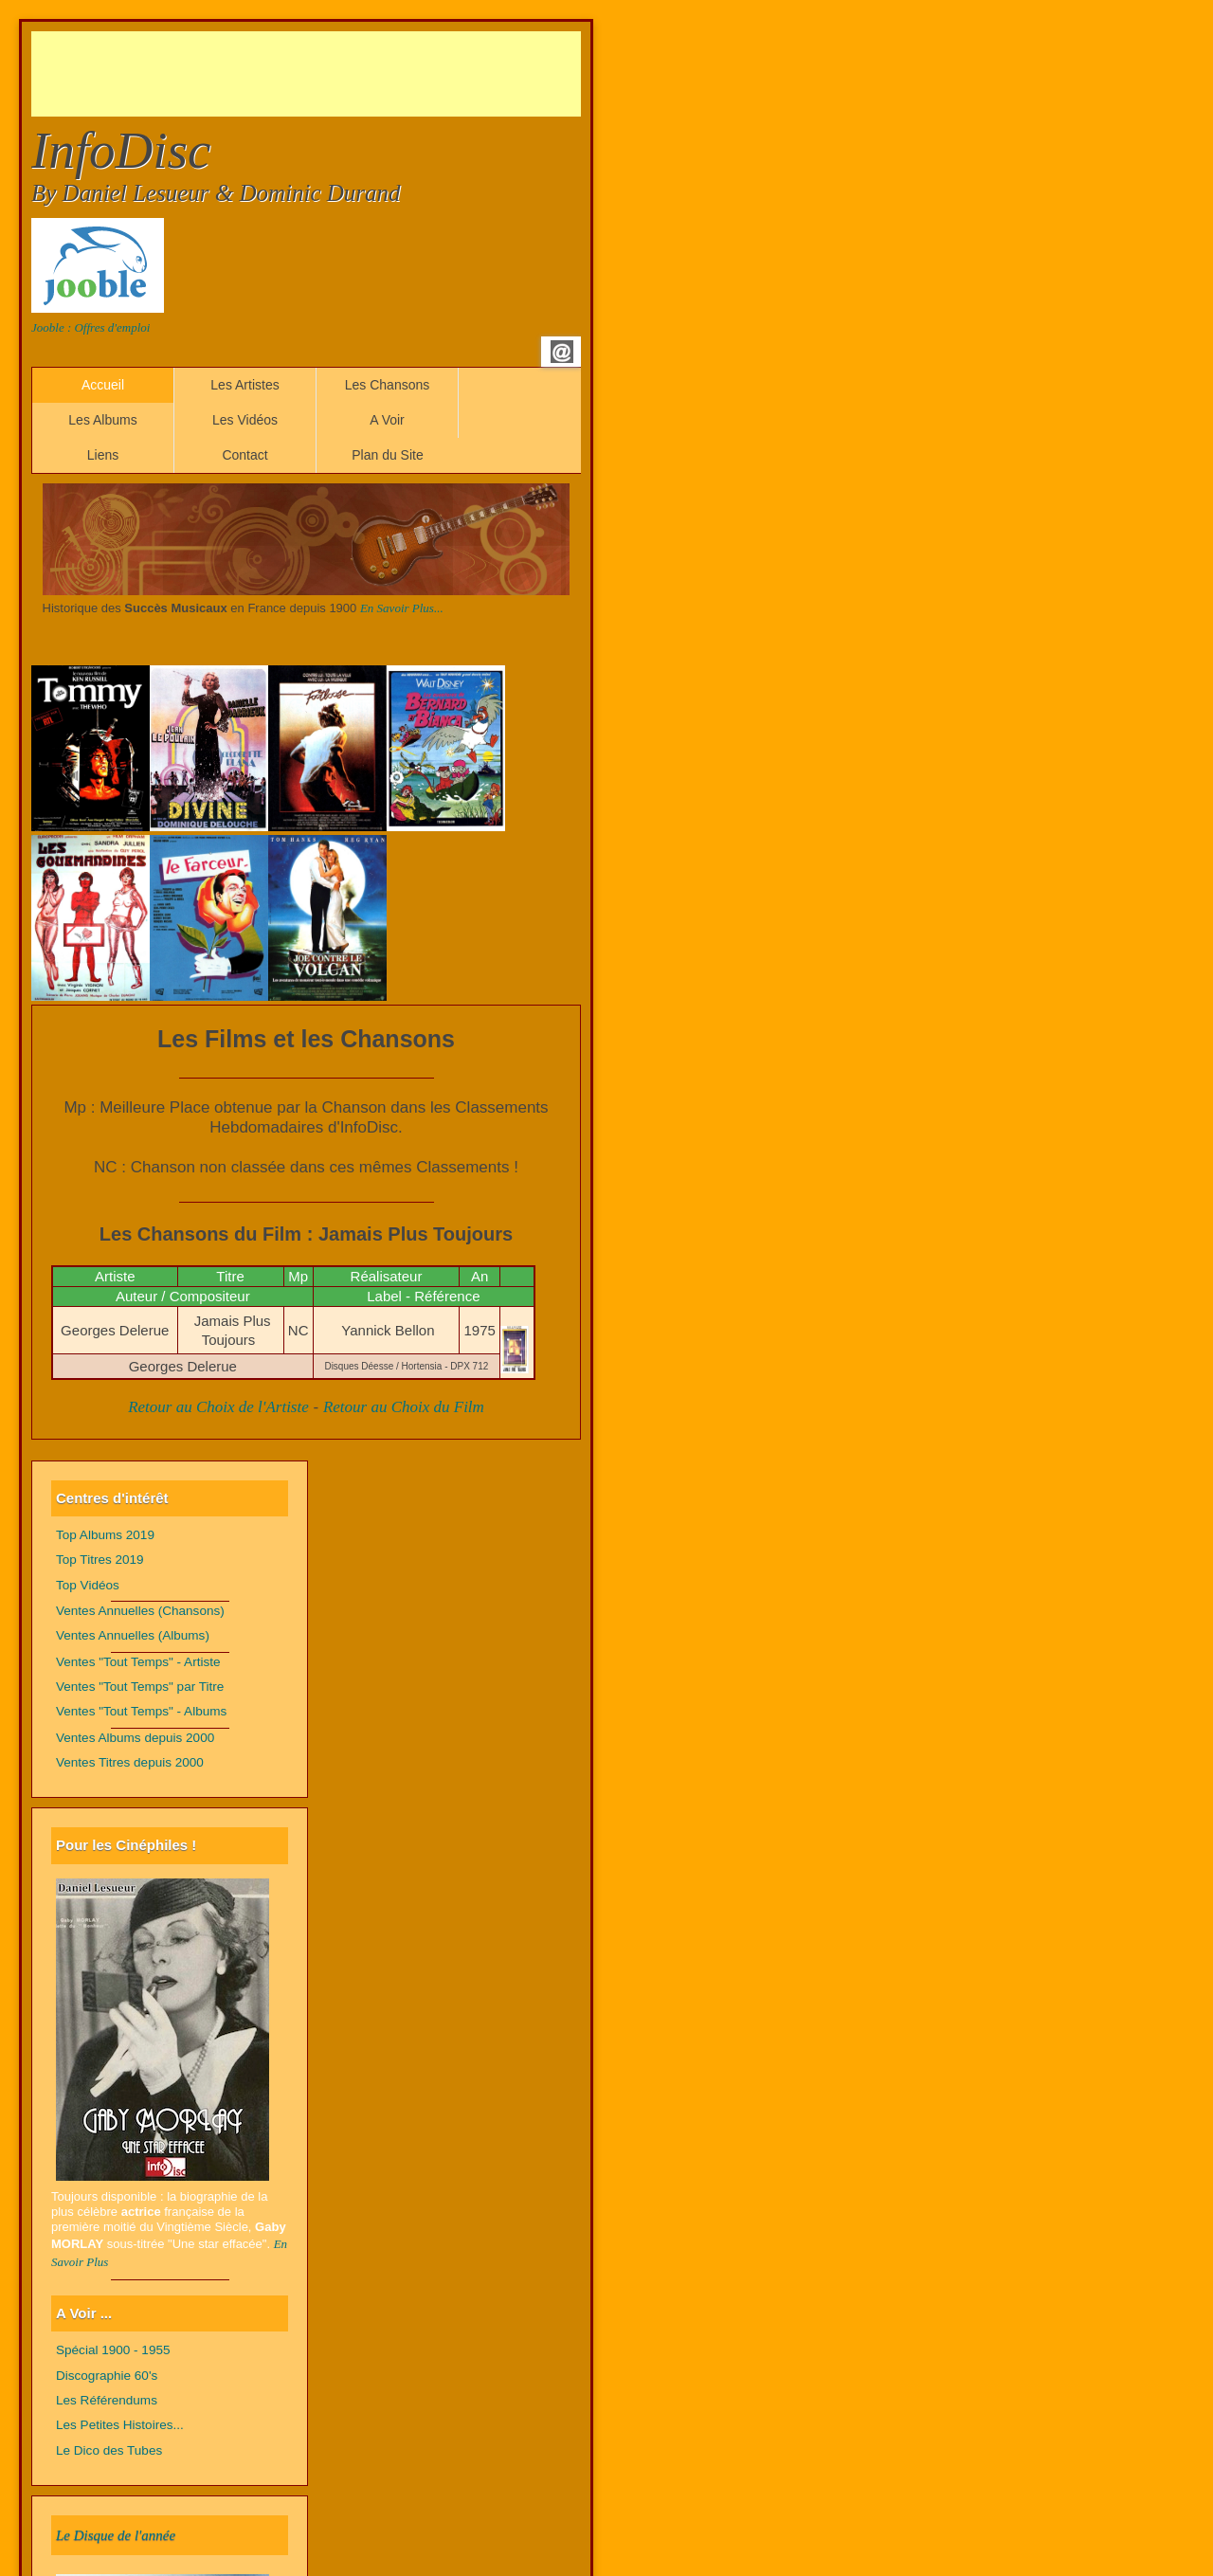 The width and height of the screenshot is (1213, 2576). Describe the element at coordinates (141, 1711) in the screenshot. I see `Ventes "Tout Temps" - Albums` at that location.